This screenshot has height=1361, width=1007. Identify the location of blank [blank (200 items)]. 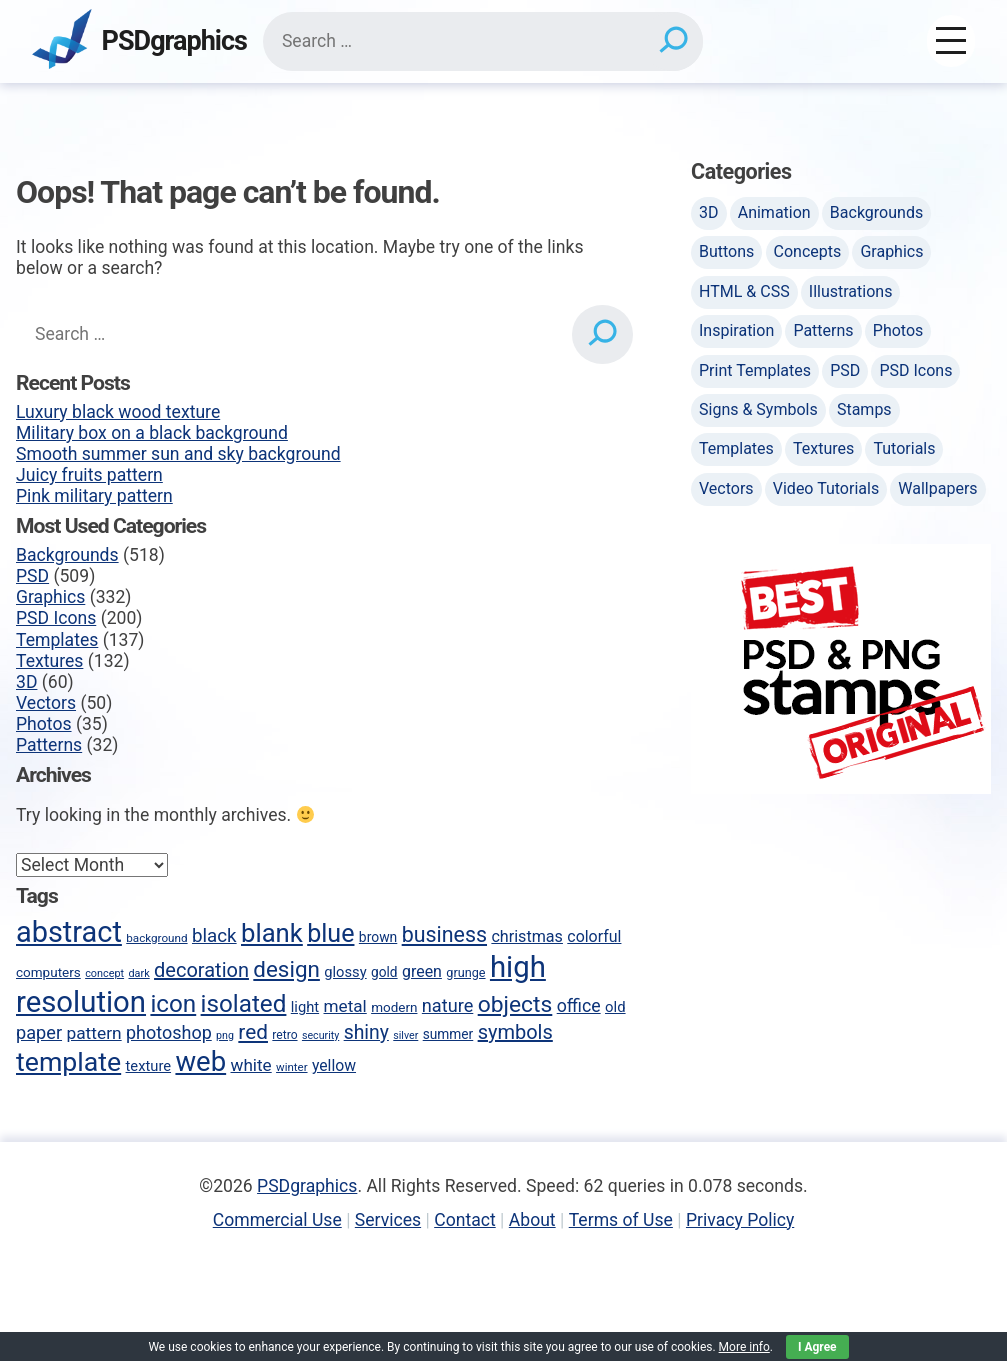
(272, 933).